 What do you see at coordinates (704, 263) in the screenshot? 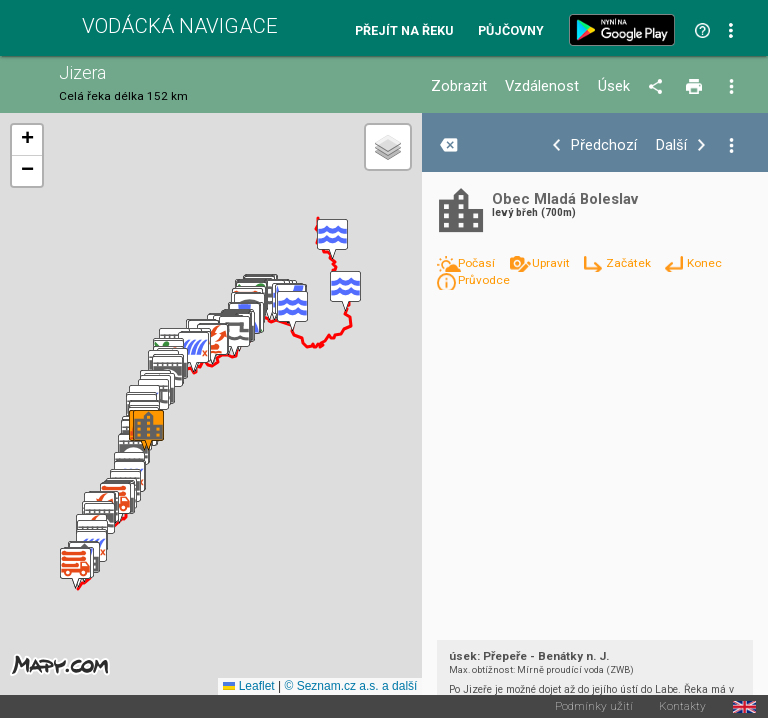
I see `Konec` at bounding box center [704, 263].